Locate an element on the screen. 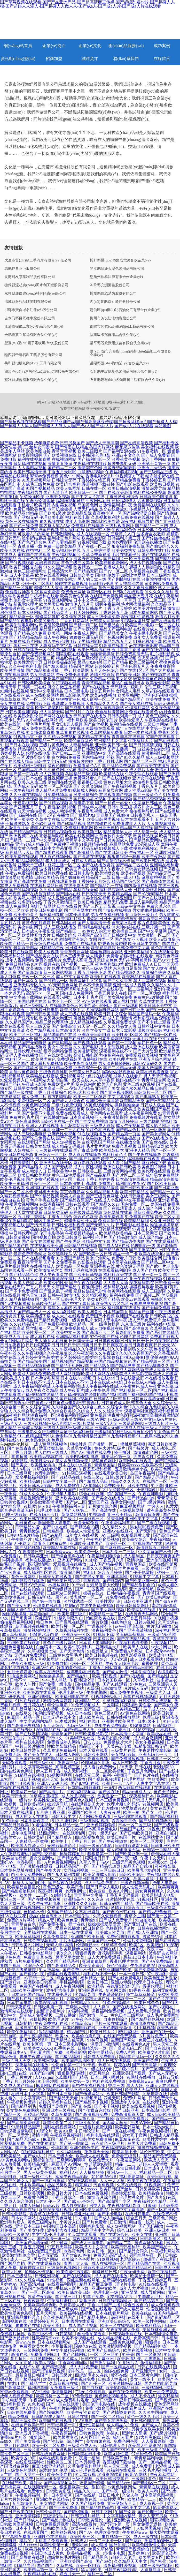  国产偷窥综合久久 is located at coordinates (162, 546).